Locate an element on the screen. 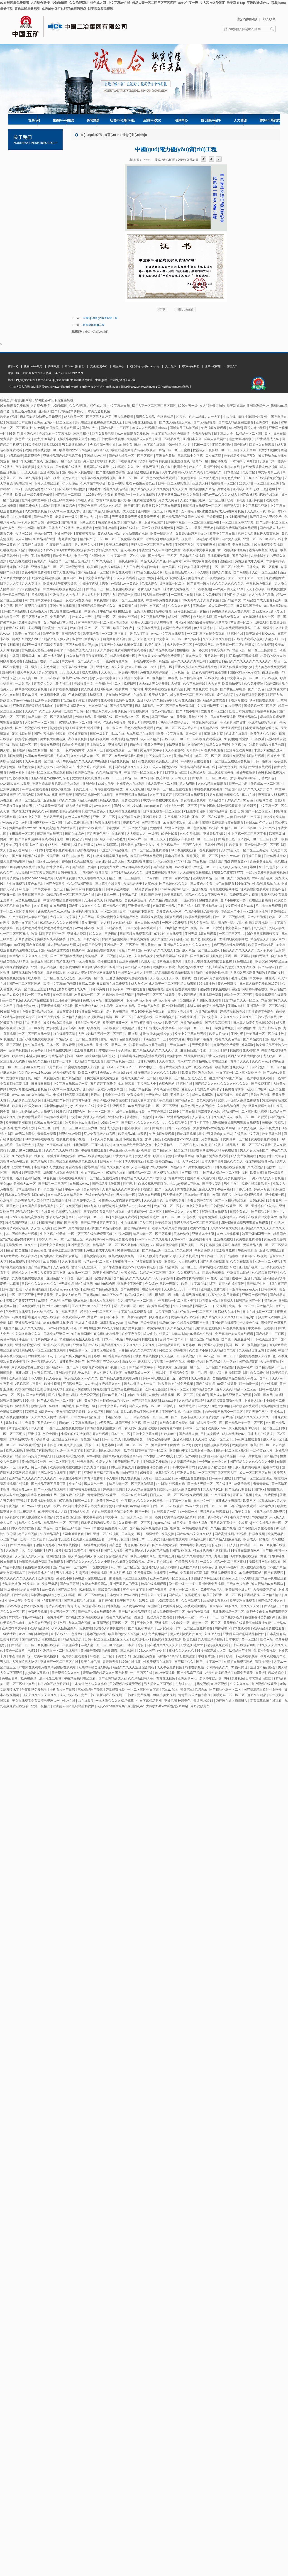 The image size is (288, 2576). 9.1樱花动漫 is located at coordinates (14, 456).